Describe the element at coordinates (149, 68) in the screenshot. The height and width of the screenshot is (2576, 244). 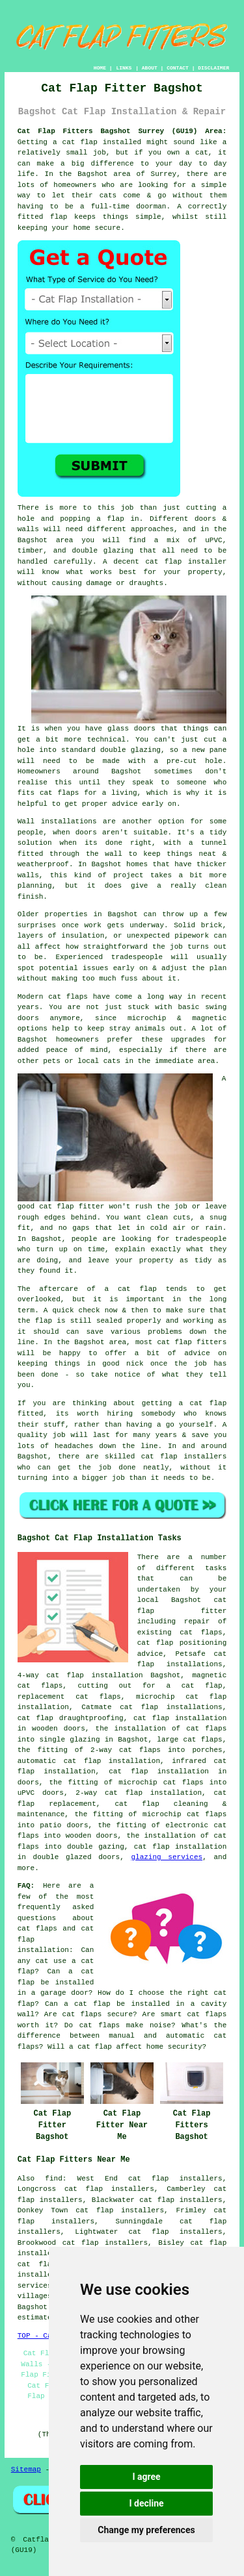
I see `ABOUT` at that location.